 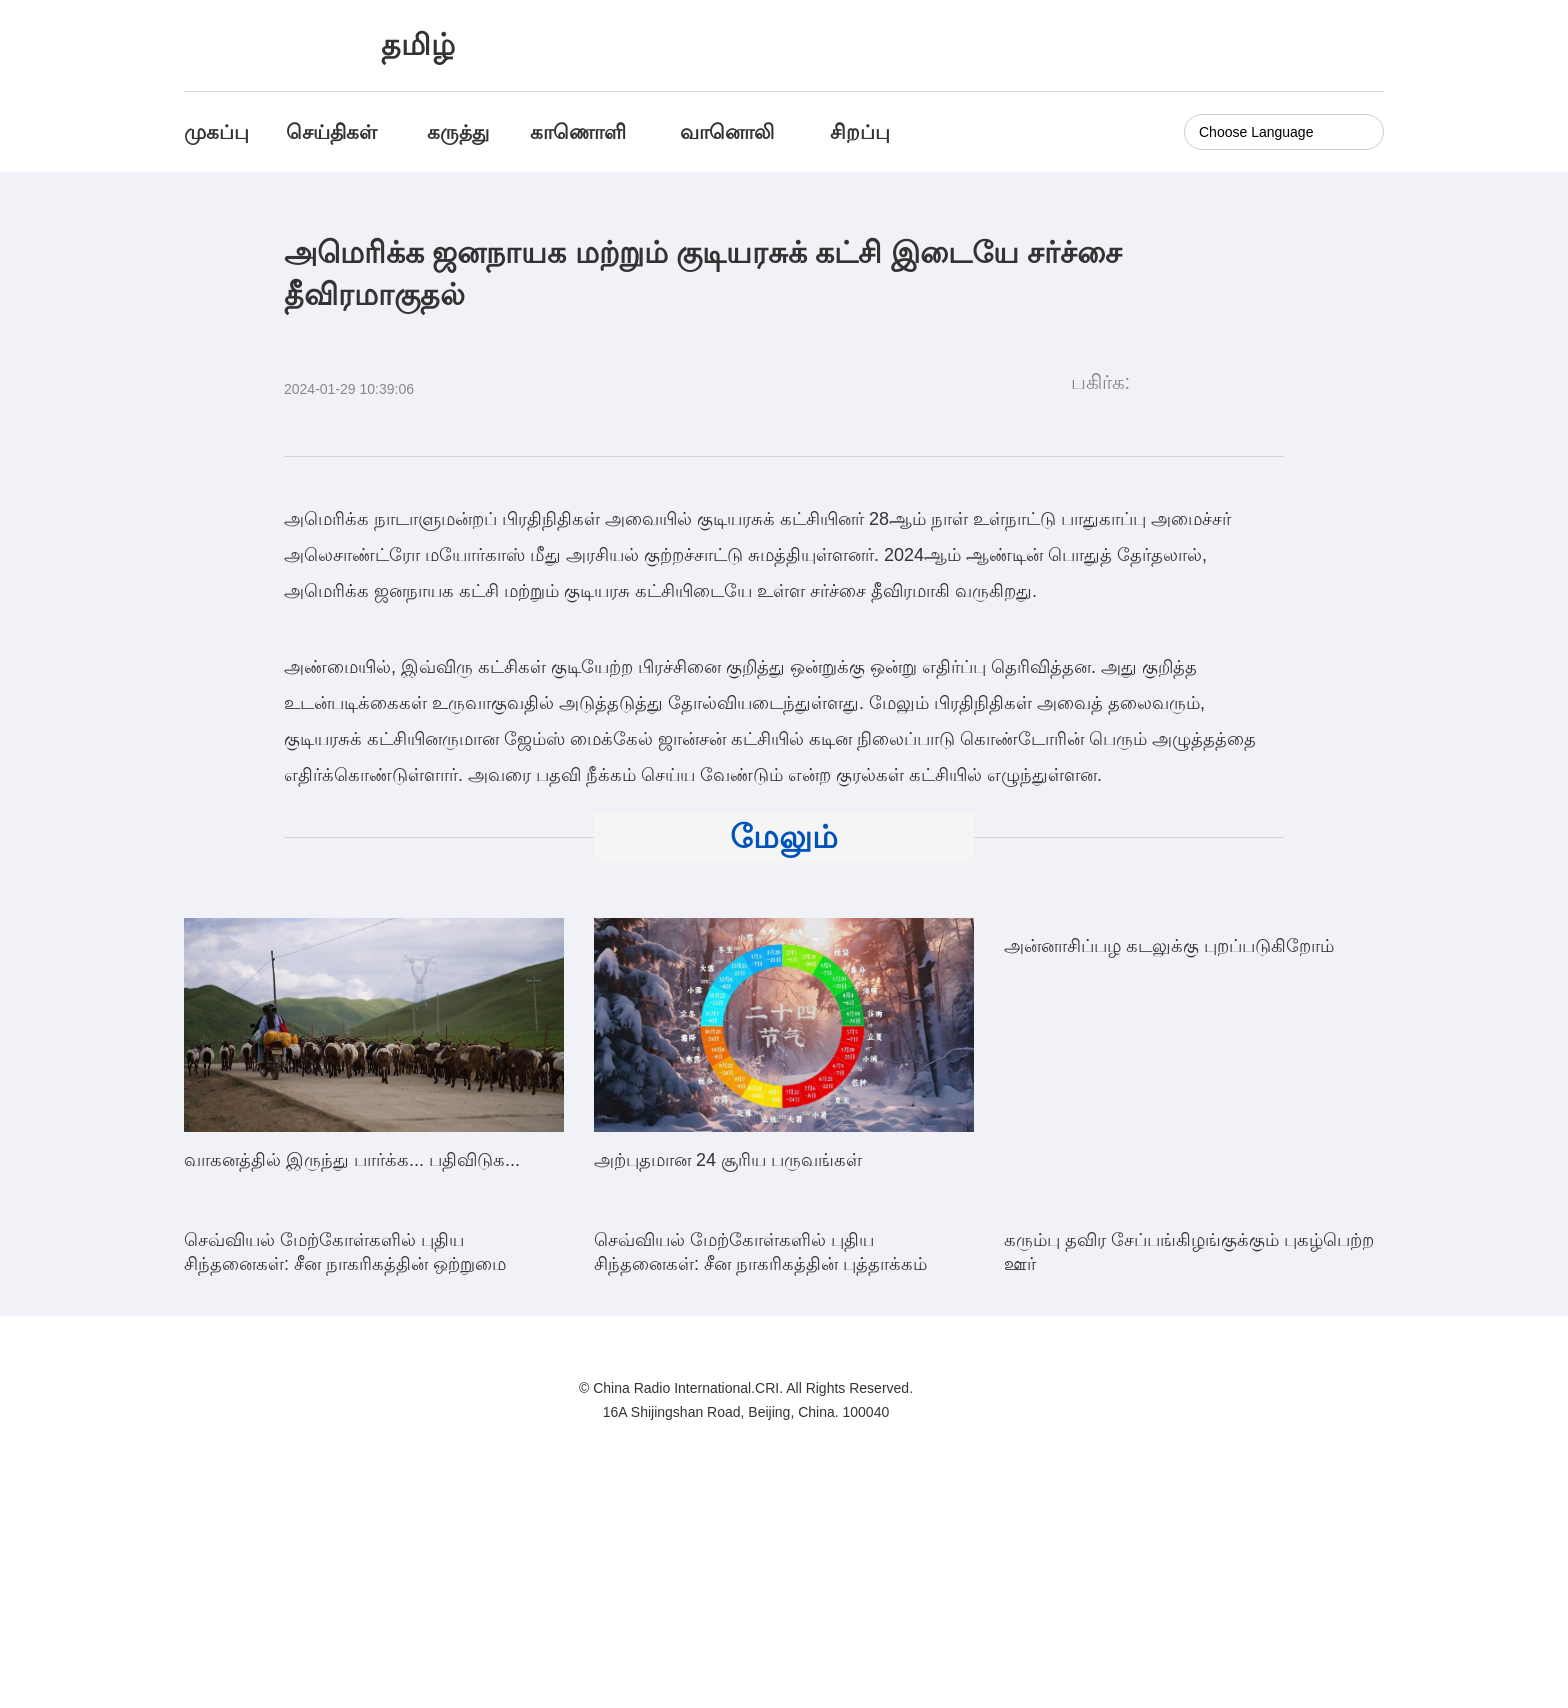 I want to click on அன்னாசிப்பழ கடலுக்கு புறப்படுகிறோம், so click(x=1169, y=1160).